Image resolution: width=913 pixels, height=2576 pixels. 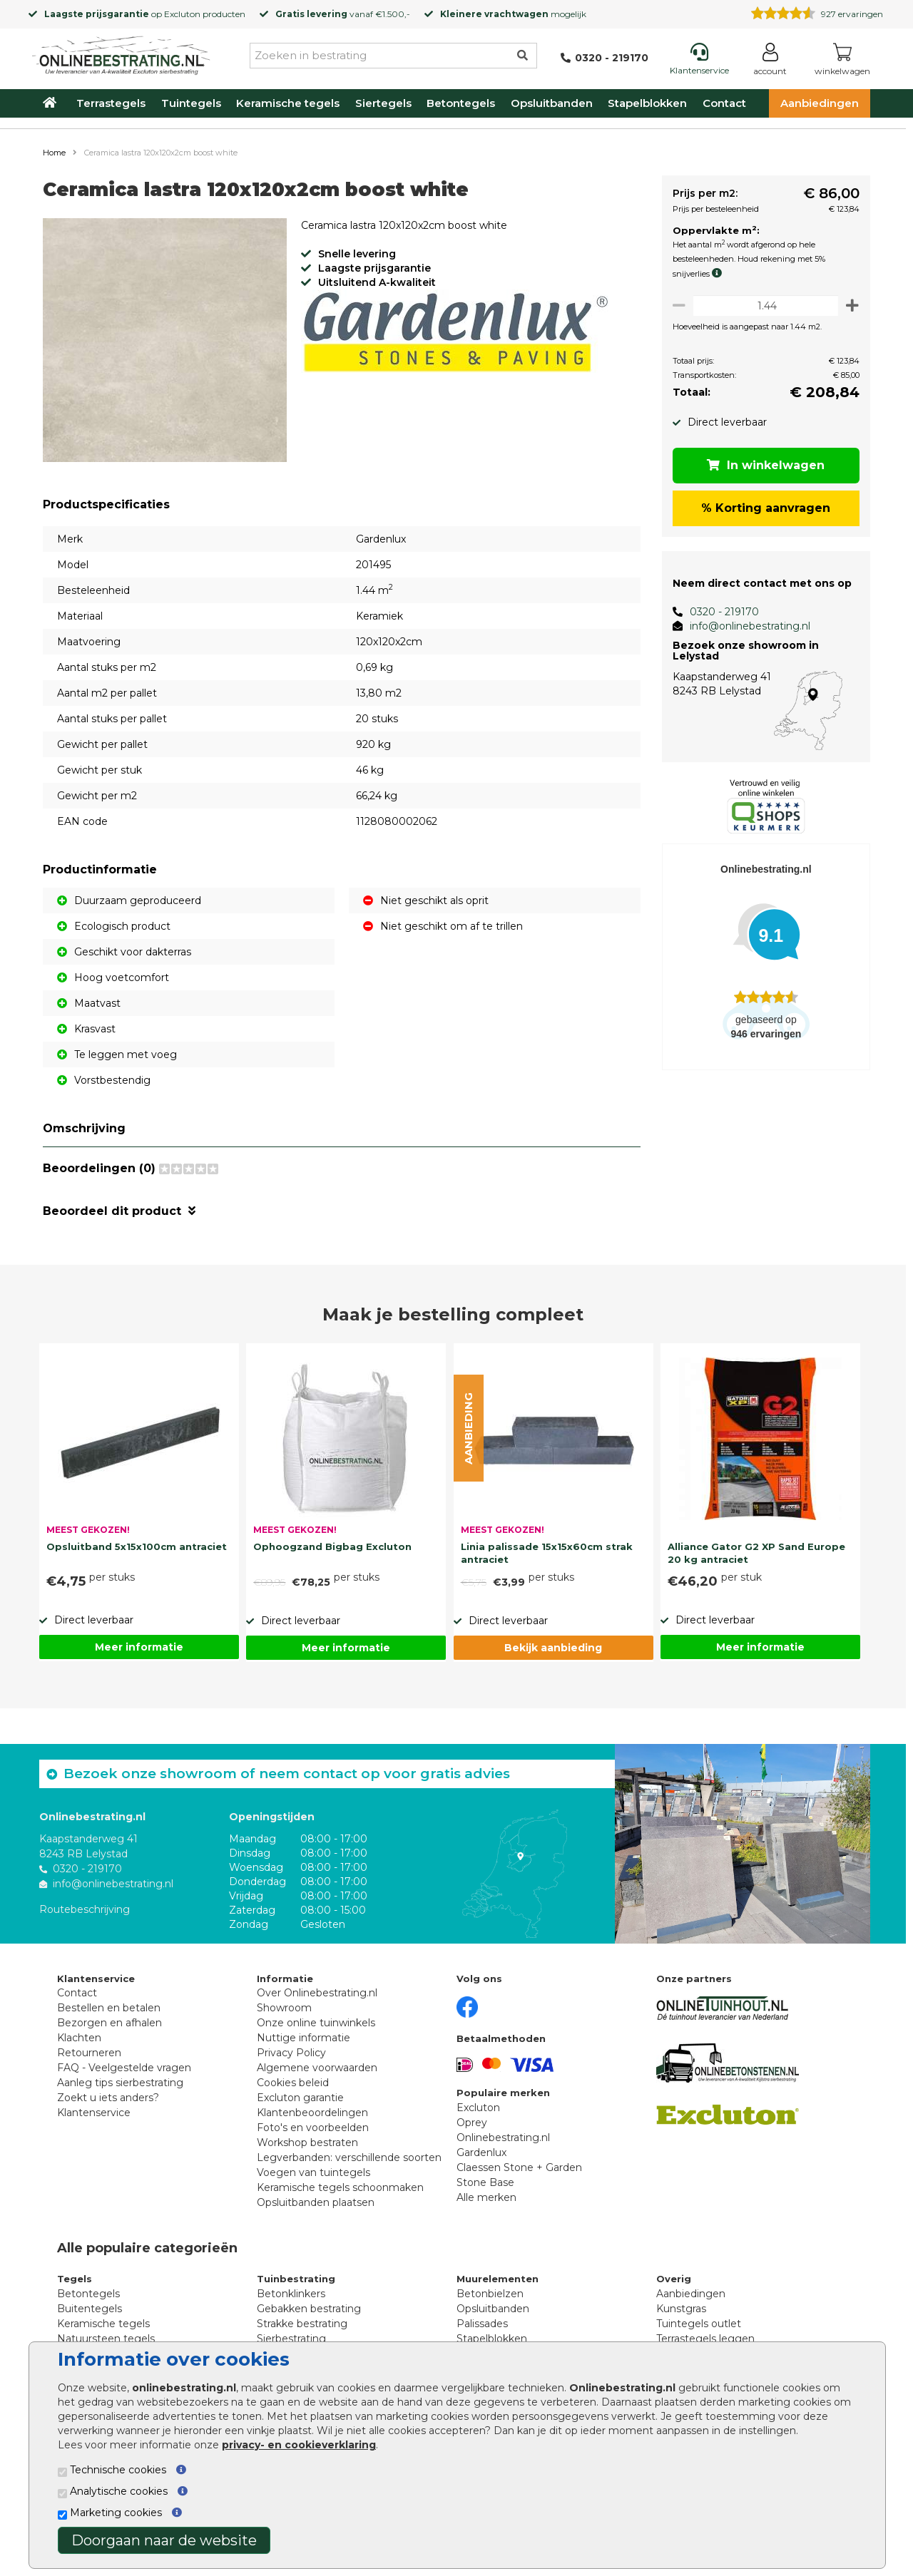 I want to click on [Home], so click(x=121, y=52).